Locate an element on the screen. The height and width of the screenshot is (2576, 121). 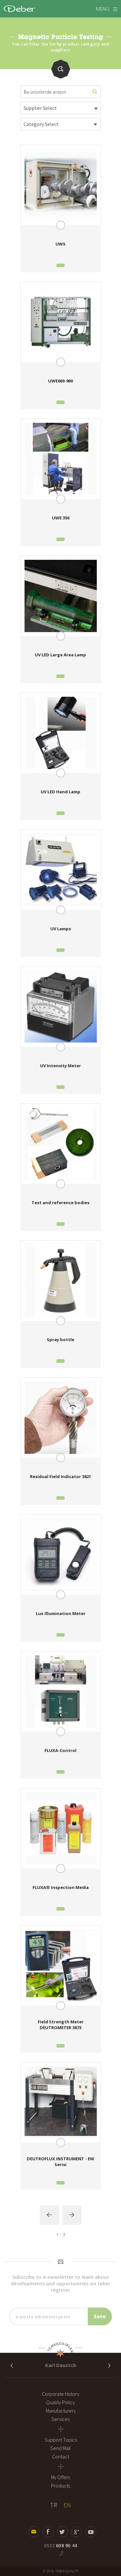
Manufacturers is located at coordinates (61, 2410).